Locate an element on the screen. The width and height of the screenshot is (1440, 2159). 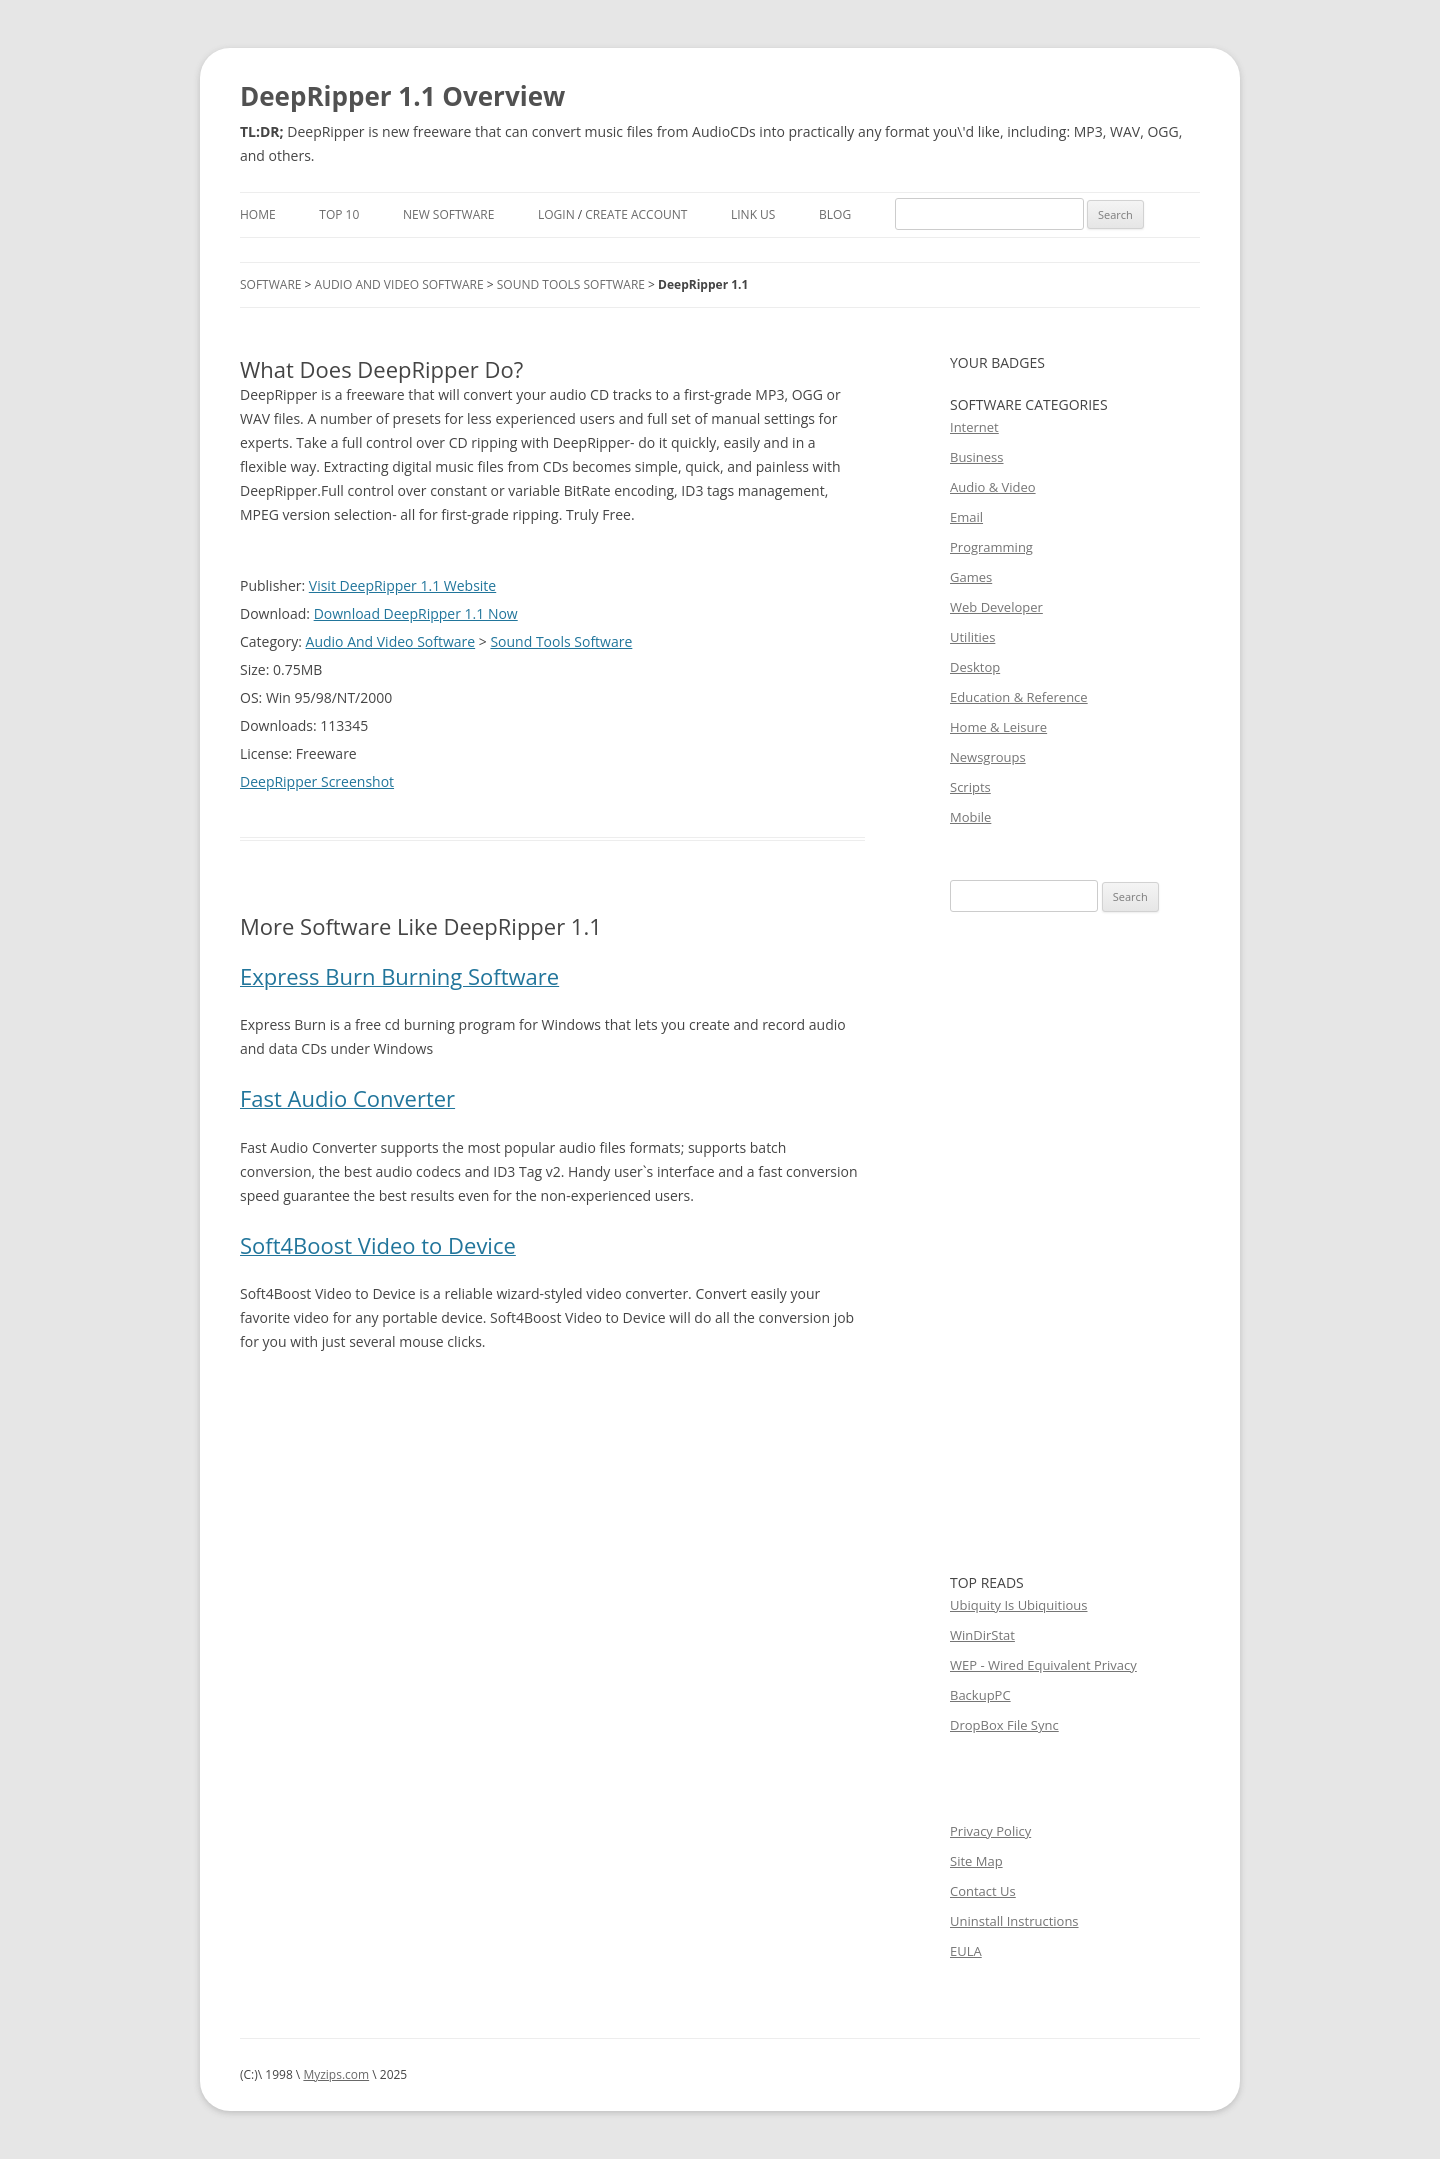
Email is located at coordinates (966, 517).